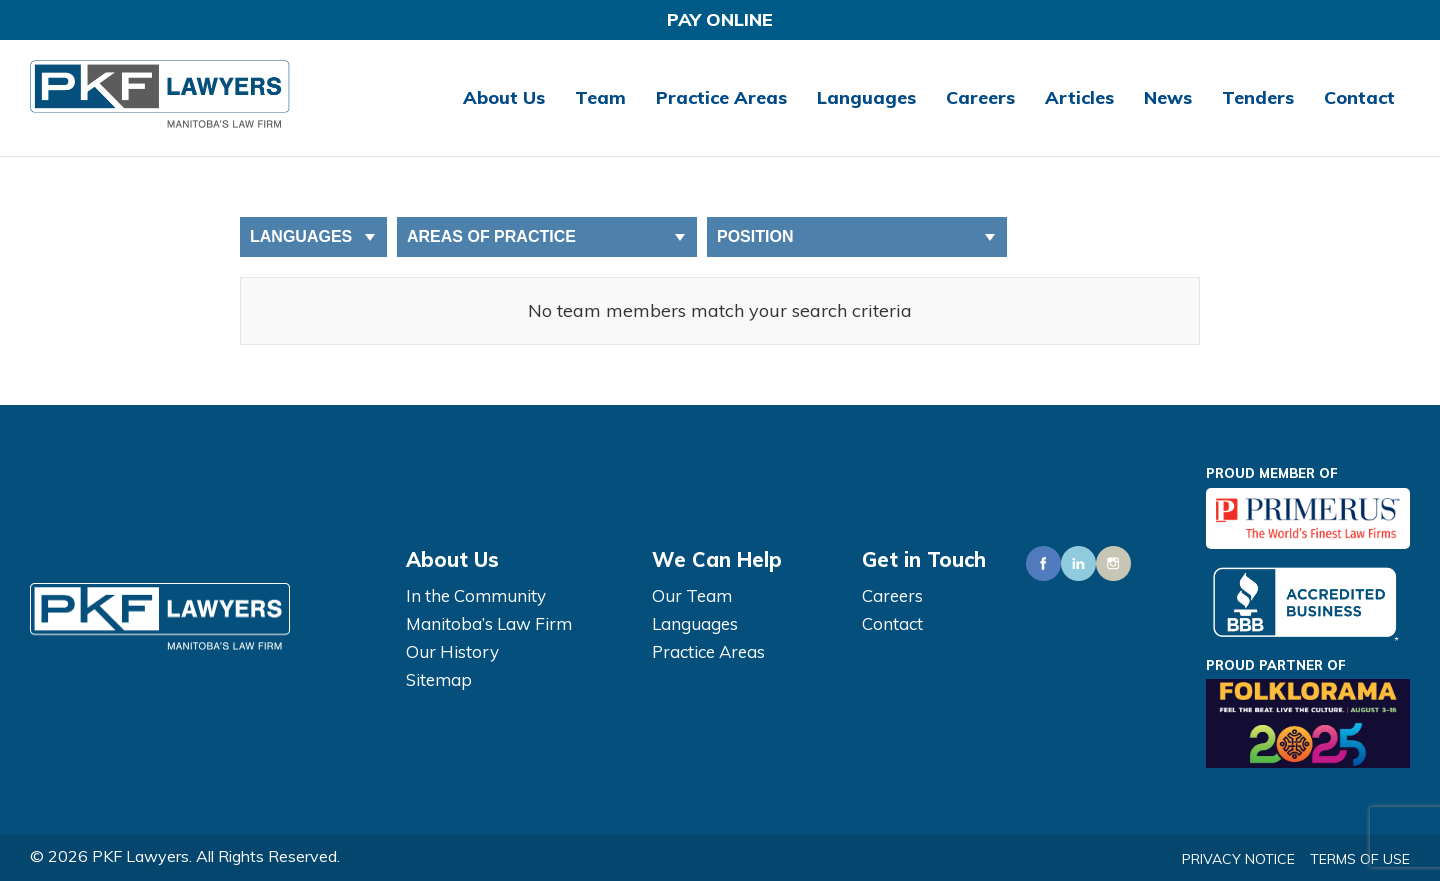 This screenshot has width=1440, height=881. Describe the element at coordinates (866, 97) in the screenshot. I see `Languages` at that location.